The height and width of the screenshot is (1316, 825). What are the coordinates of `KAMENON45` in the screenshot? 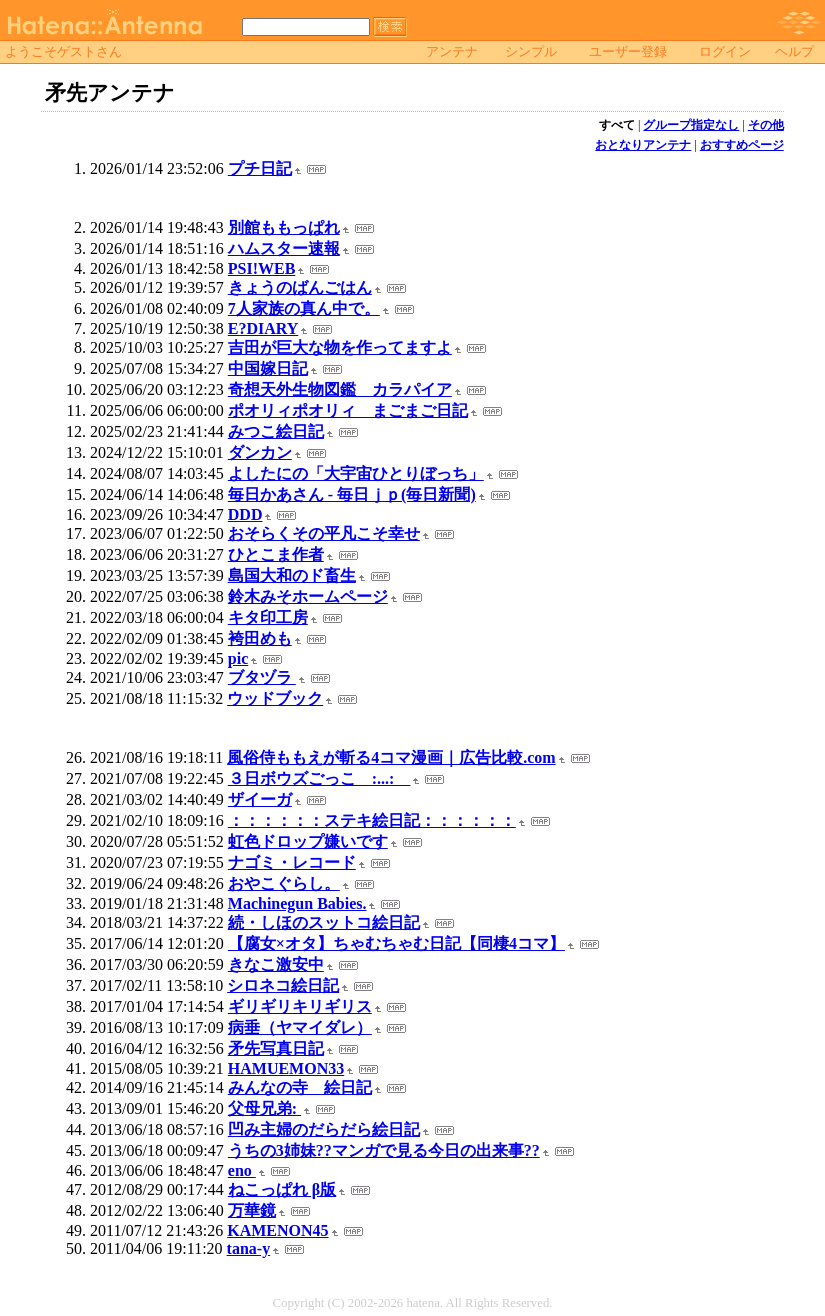 It's located at (277, 1230).